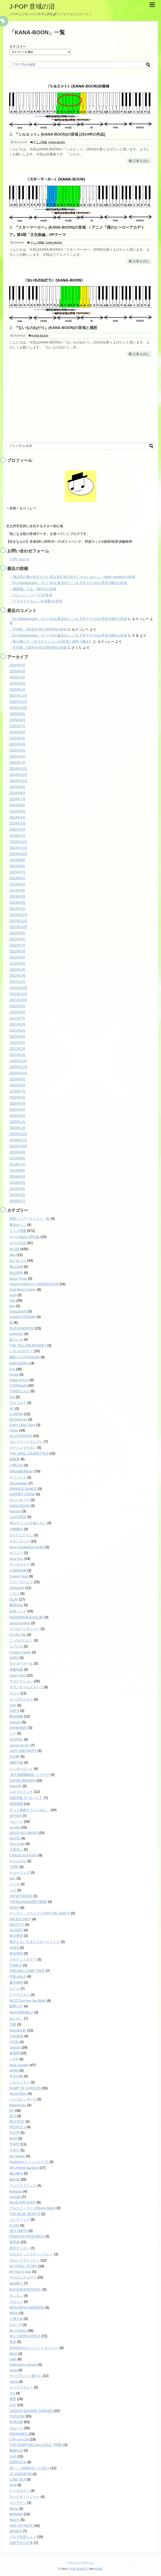  Describe the element at coordinates (13, 2059) in the screenshot. I see `ハチP` at that location.